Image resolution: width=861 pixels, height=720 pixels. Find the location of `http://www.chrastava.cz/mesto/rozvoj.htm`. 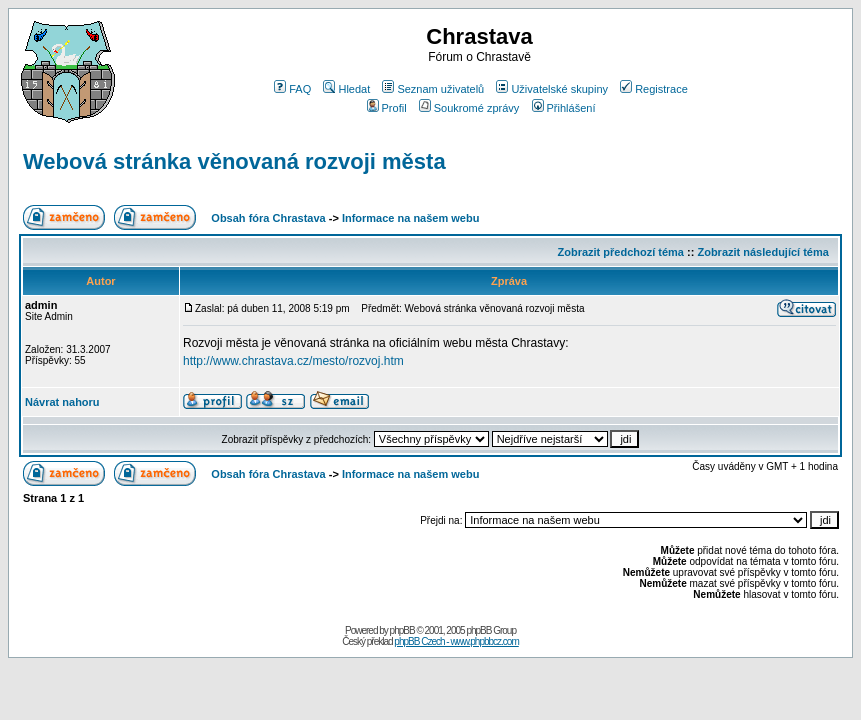

http://www.chrastava.cz/mesto/rozvoj.htm is located at coordinates (293, 361).